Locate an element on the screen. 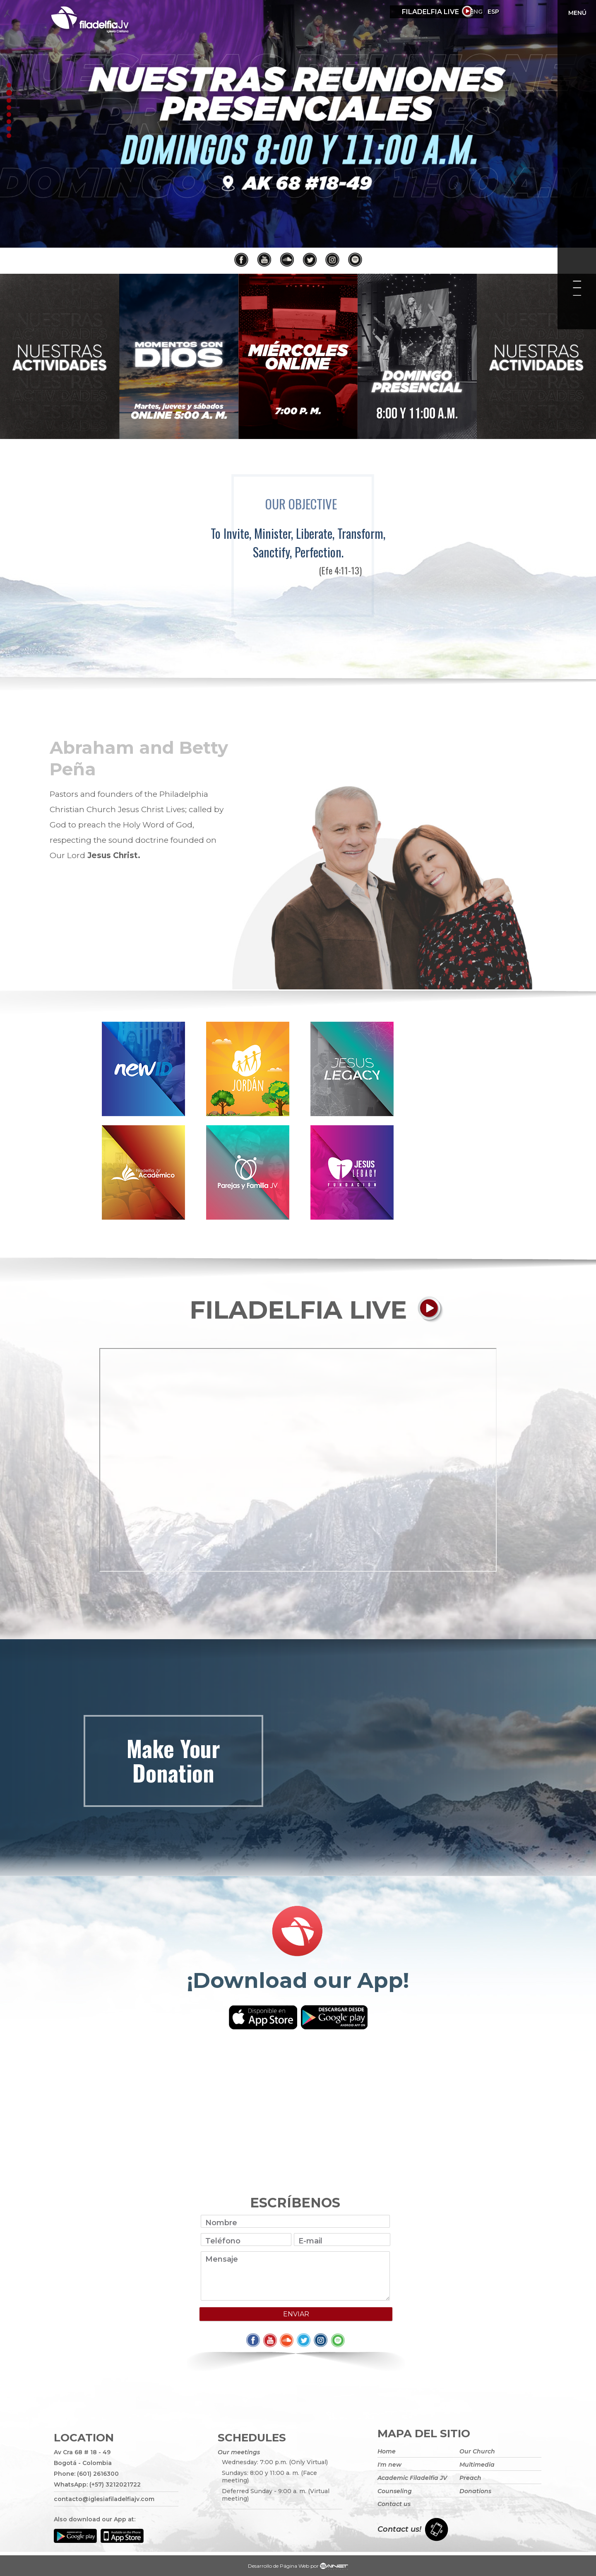 This screenshot has height=2576, width=596. ESP is located at coordinates (517, 11).